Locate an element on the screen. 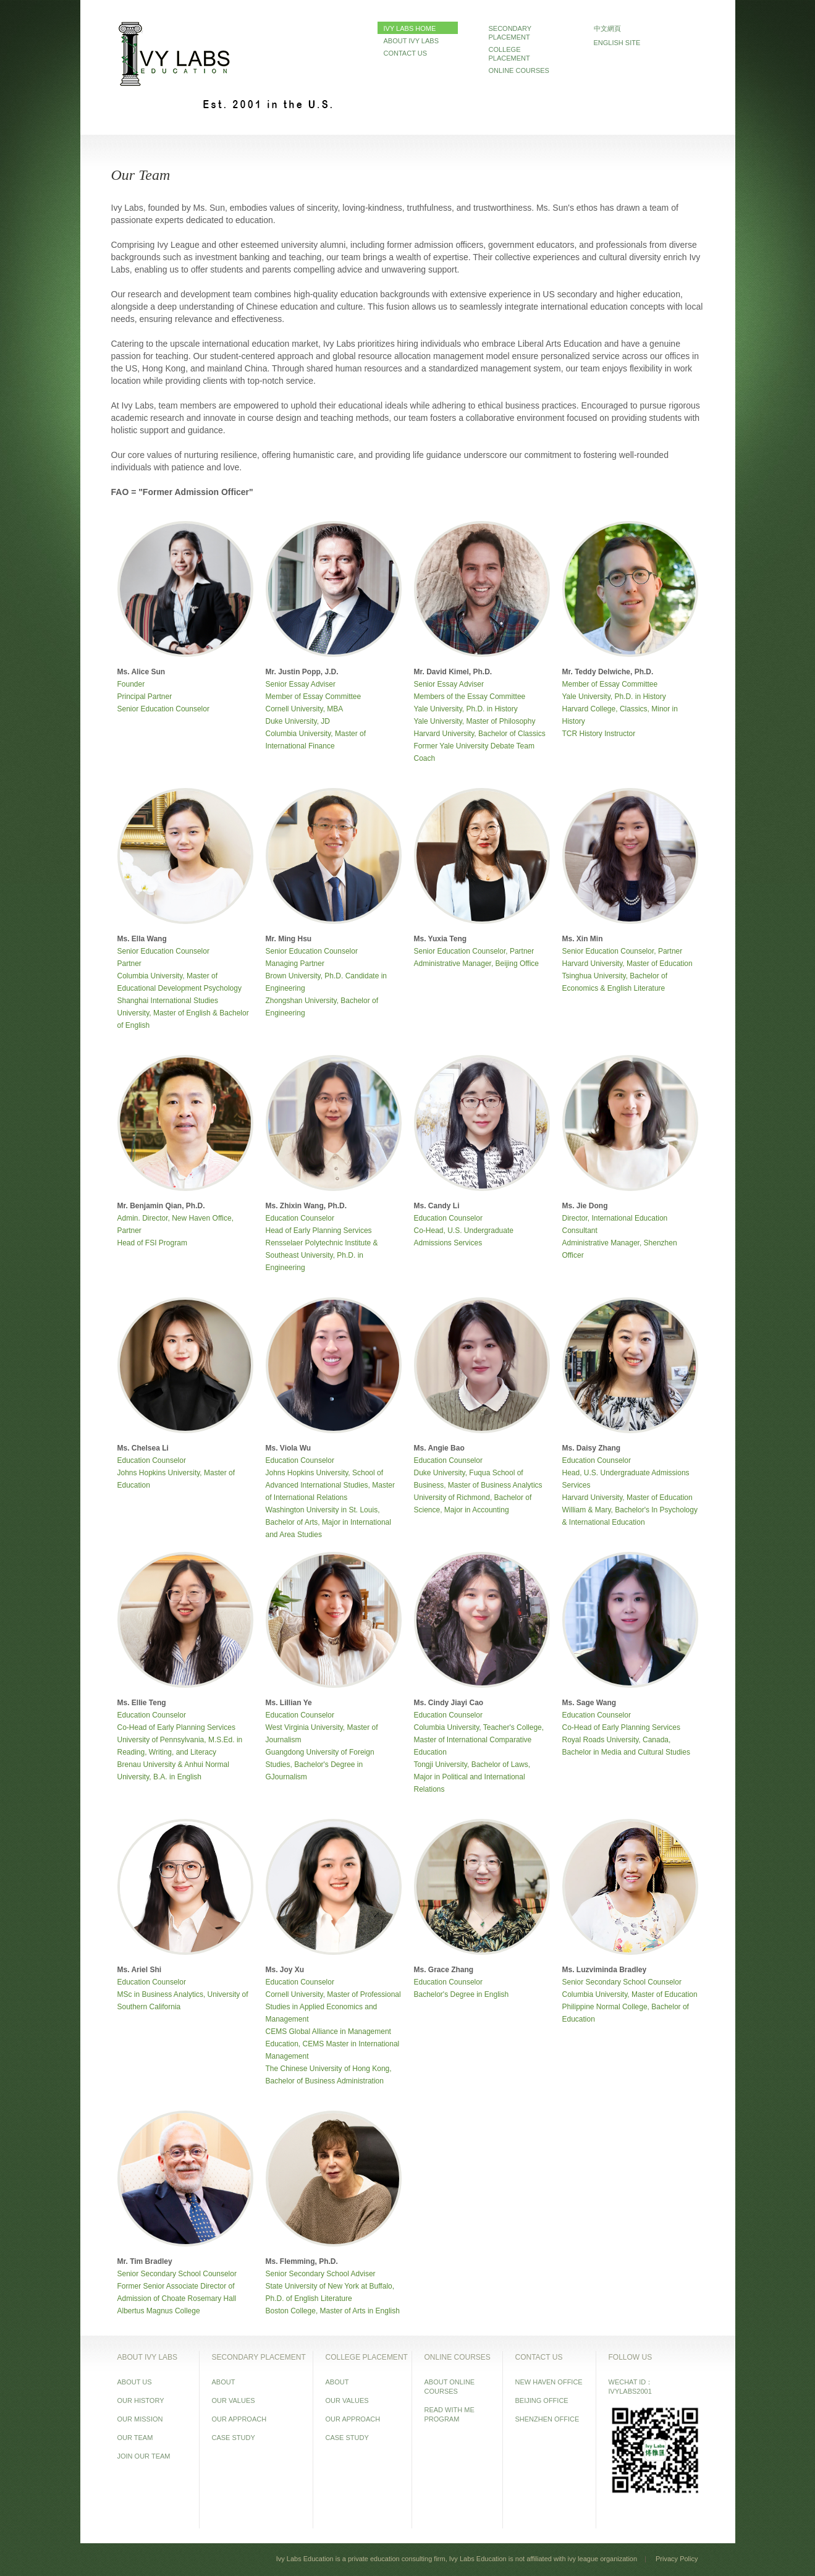 This screenshot has height=2576, width=815. Ms. Yuxia Teng is located at coordinates (440, 938).